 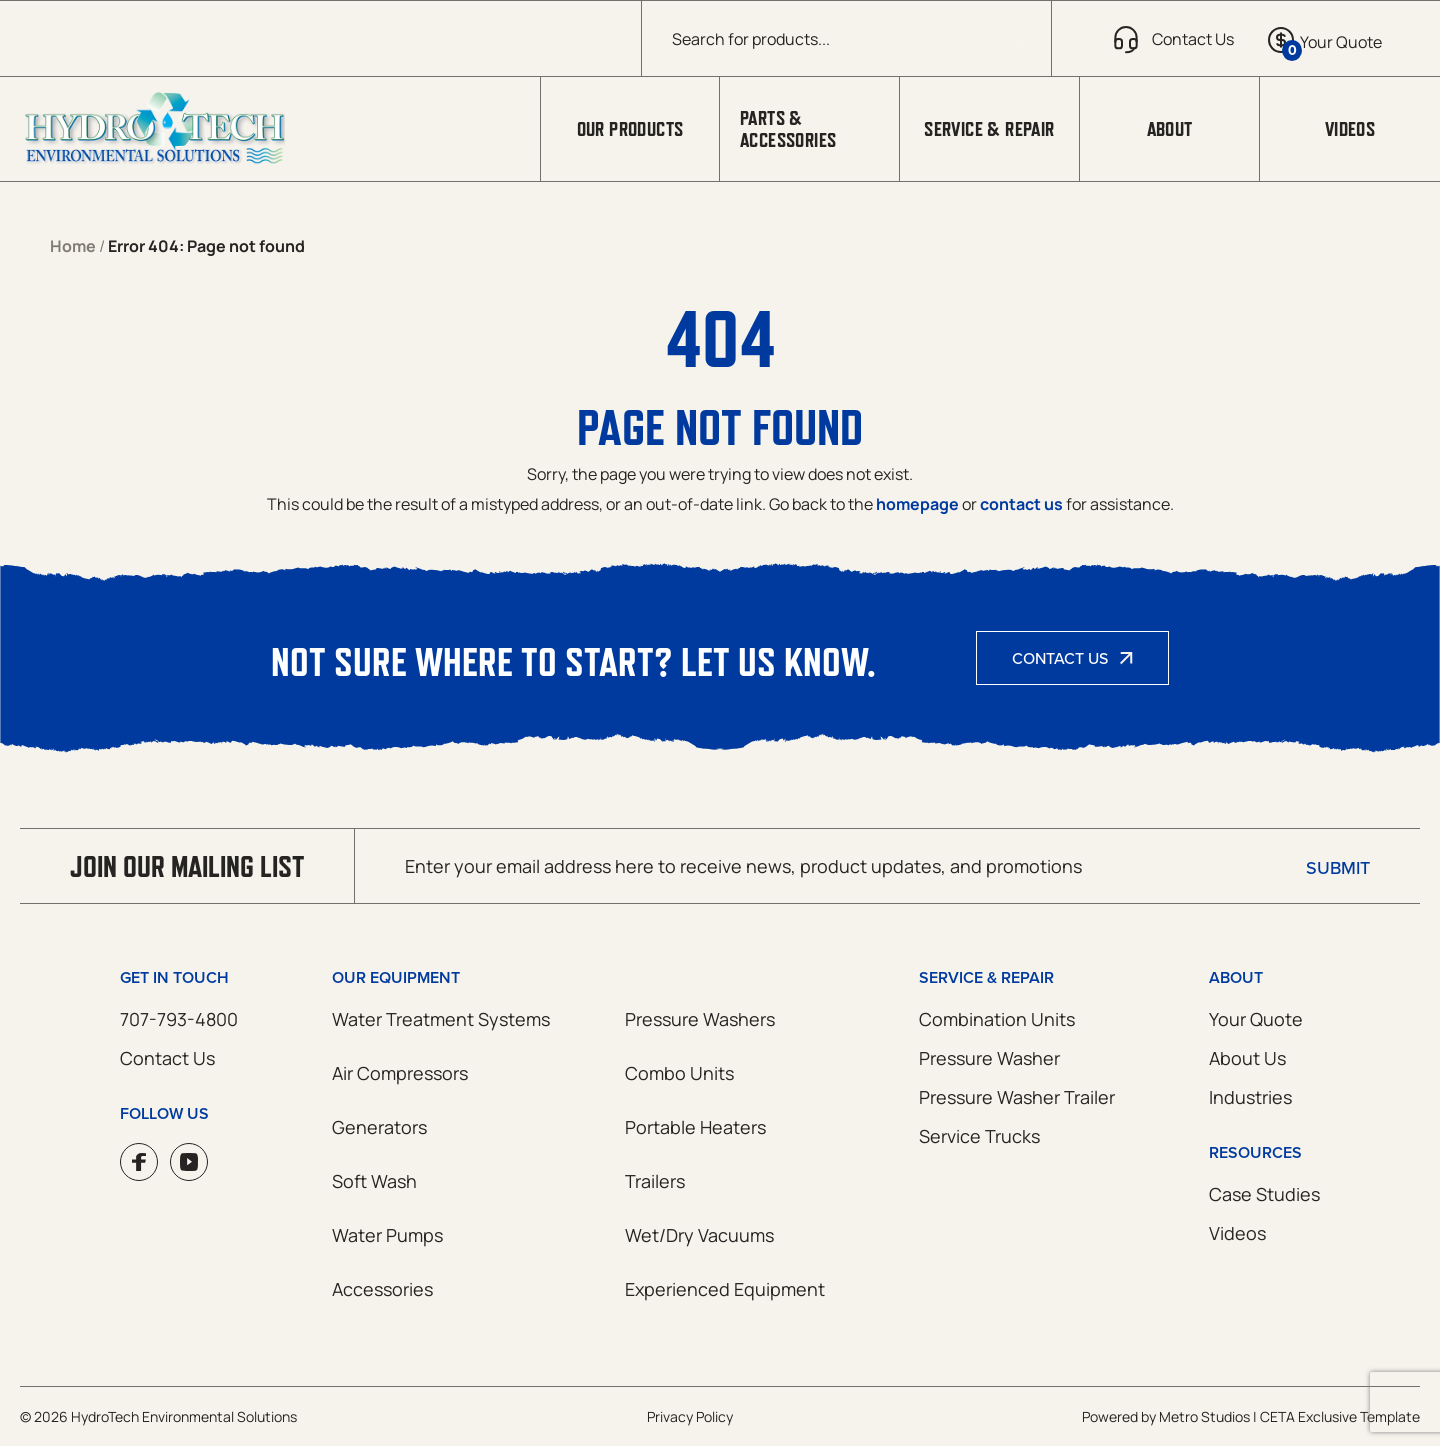 What do you see at coordinates (1250, 1097) in the screenshot?
I see `Industries` at bounding box center [1250, 1097].